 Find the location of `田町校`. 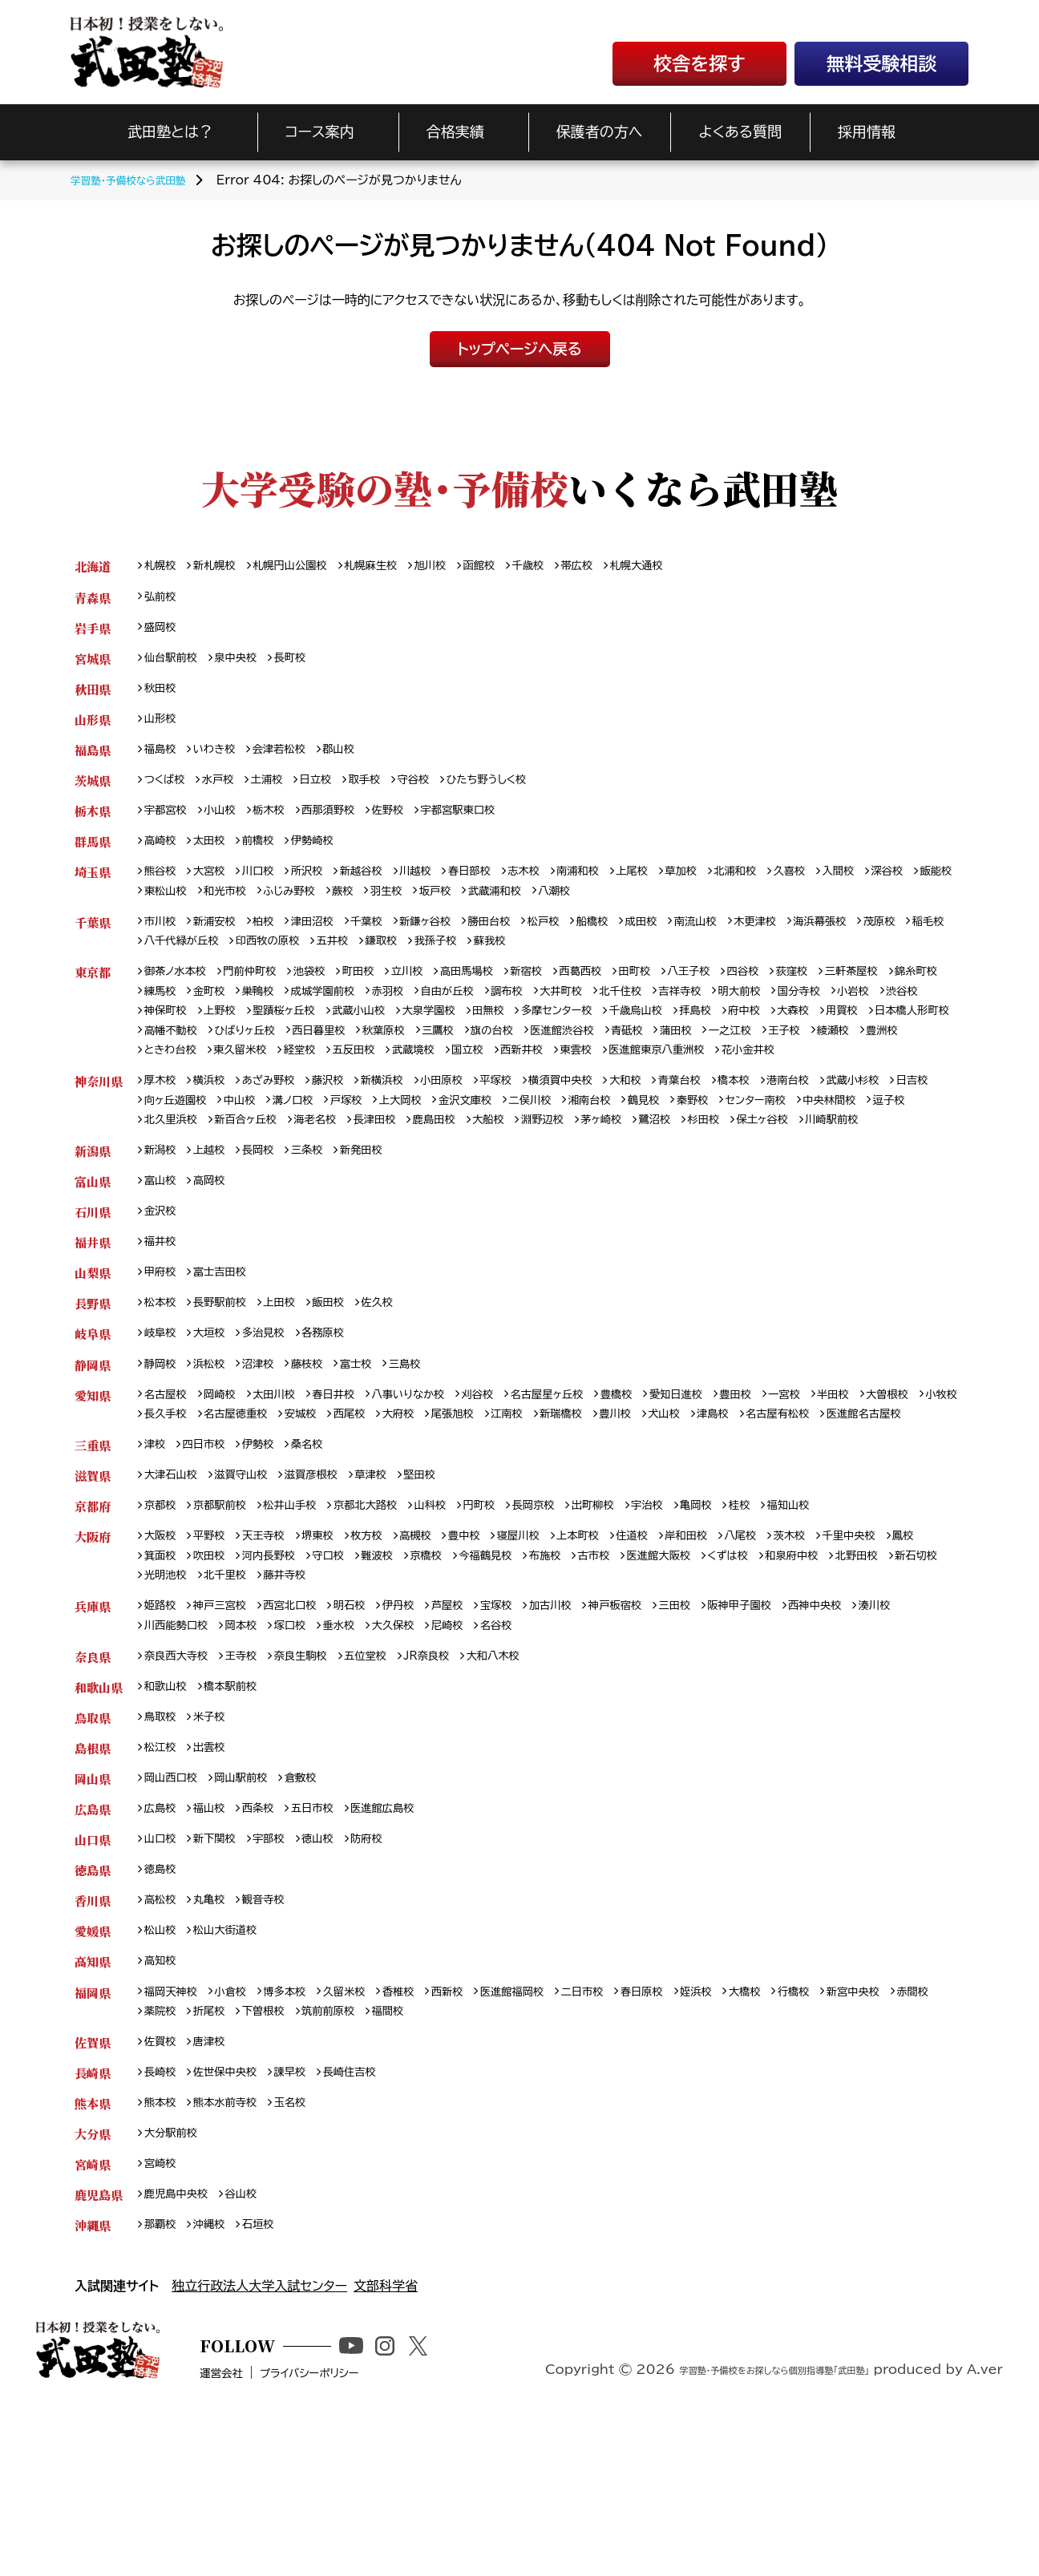

田町校 is located at coordinates (686, 994).